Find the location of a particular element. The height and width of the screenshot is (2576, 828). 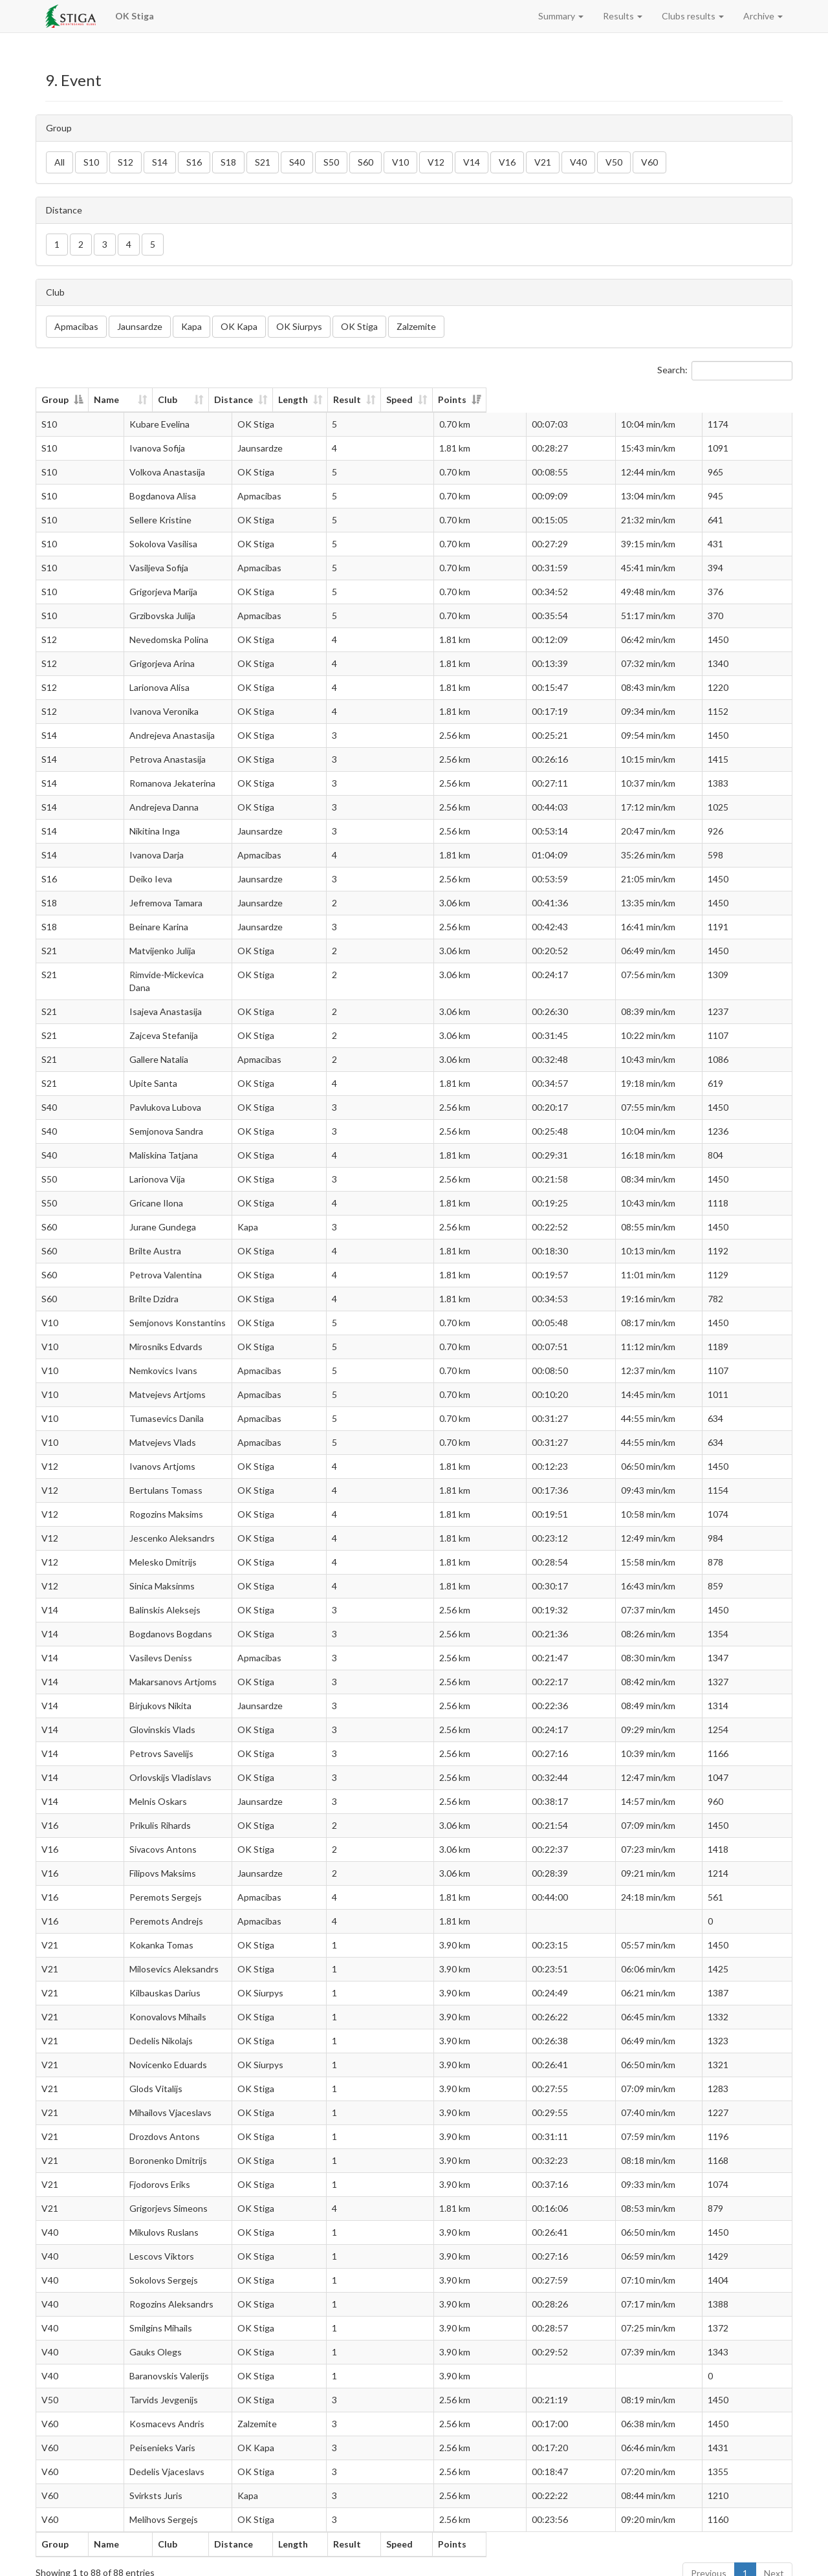

V50 [button] is located at coordinates (613, 162).